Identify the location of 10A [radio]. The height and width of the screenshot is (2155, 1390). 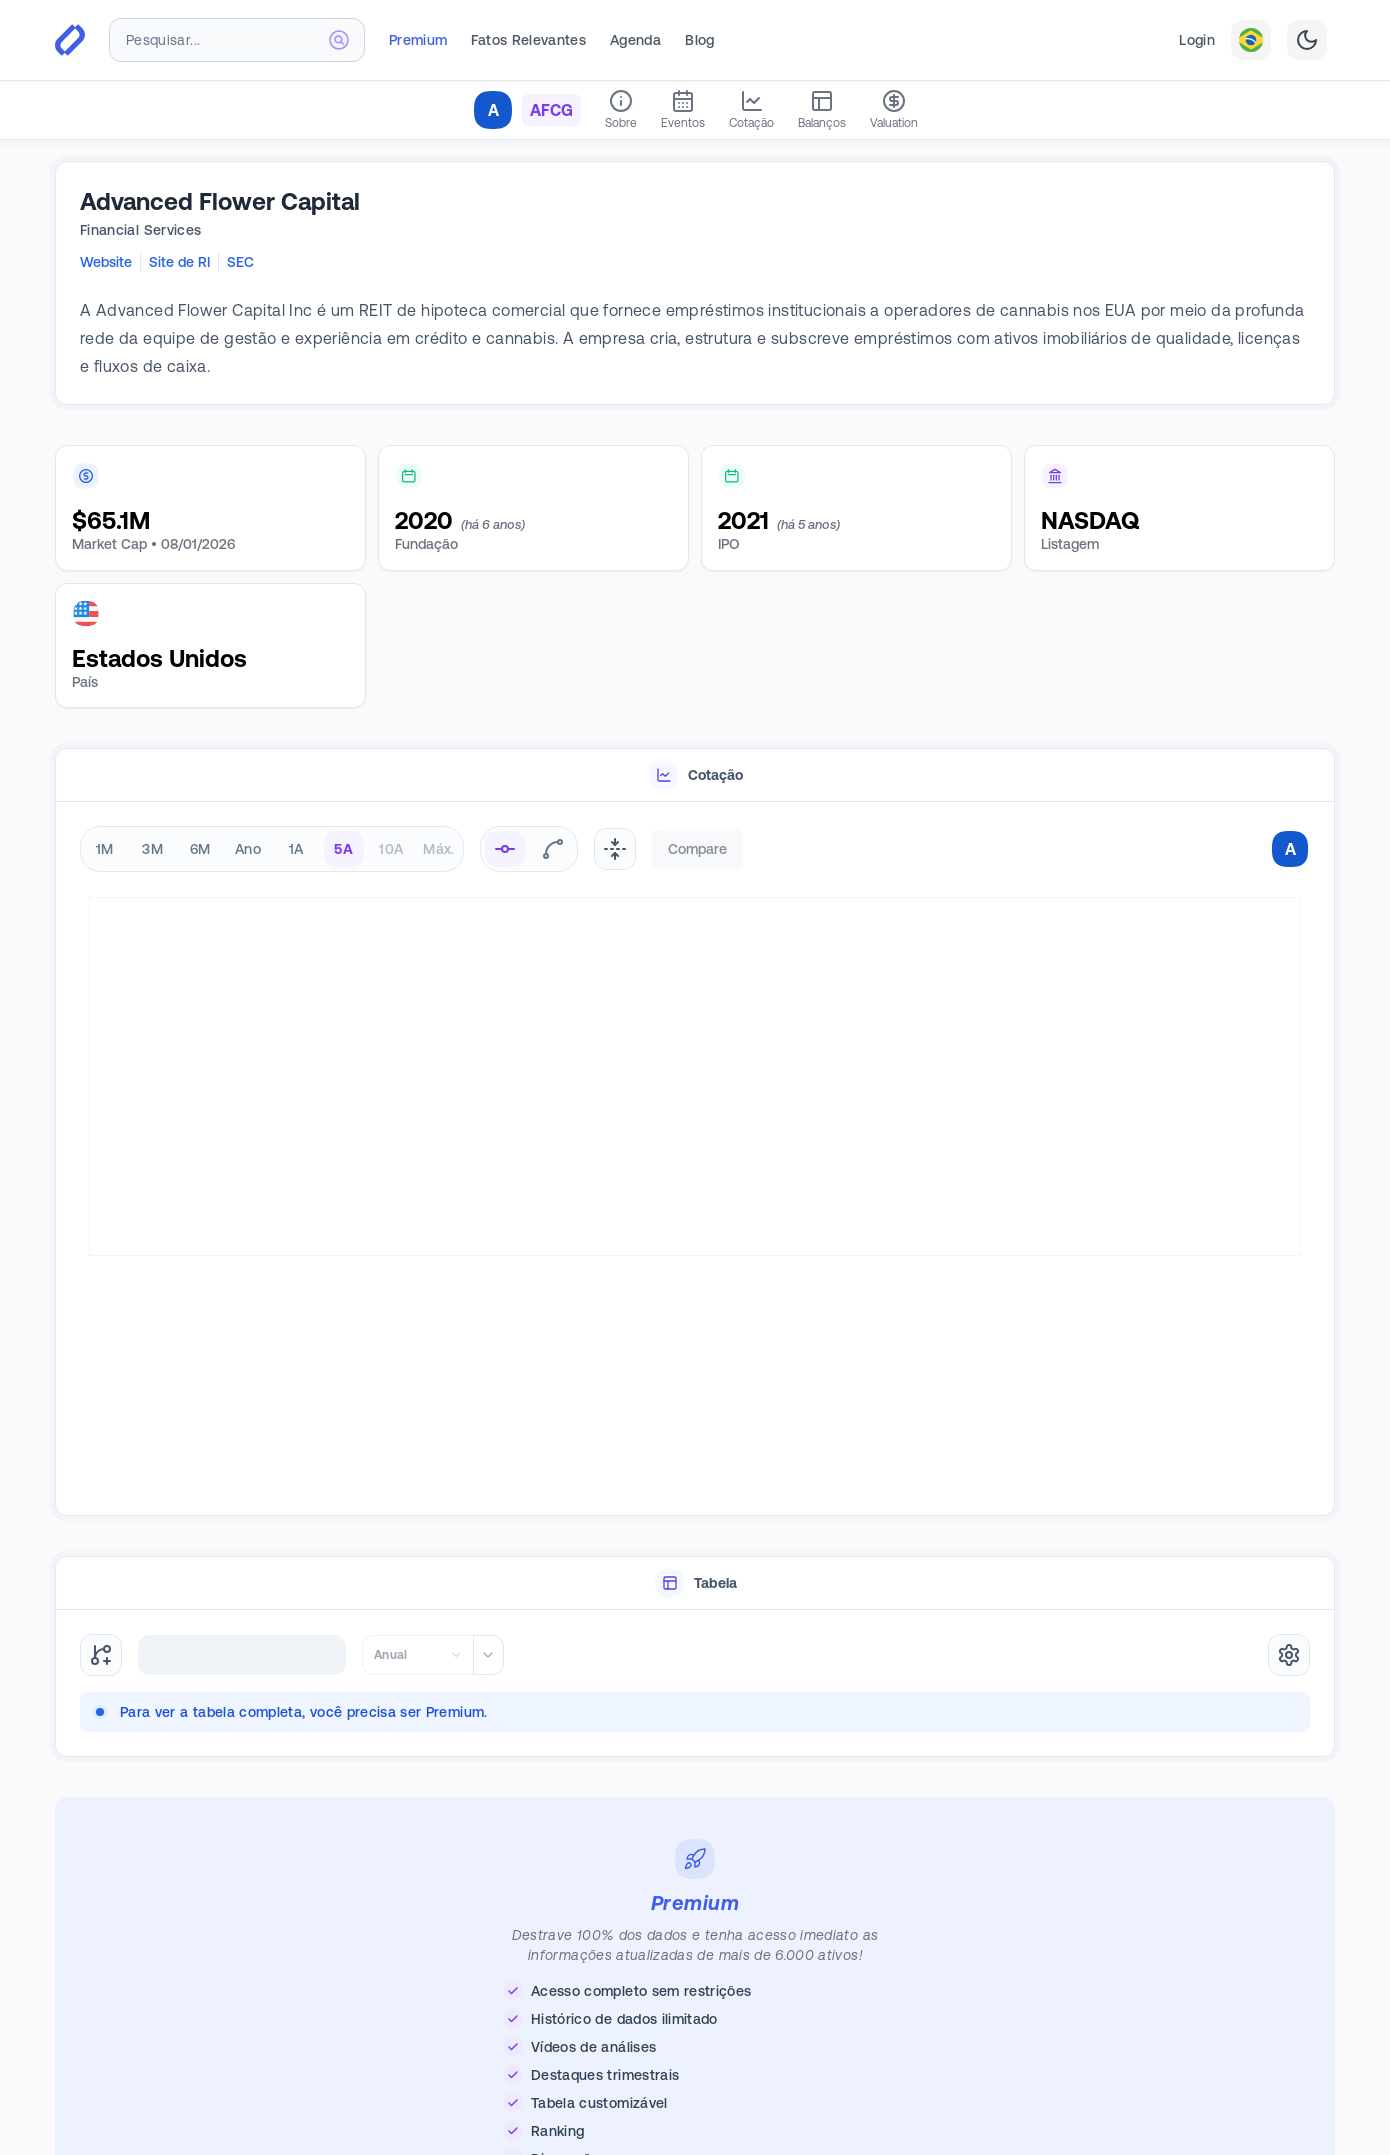
(391, 849).